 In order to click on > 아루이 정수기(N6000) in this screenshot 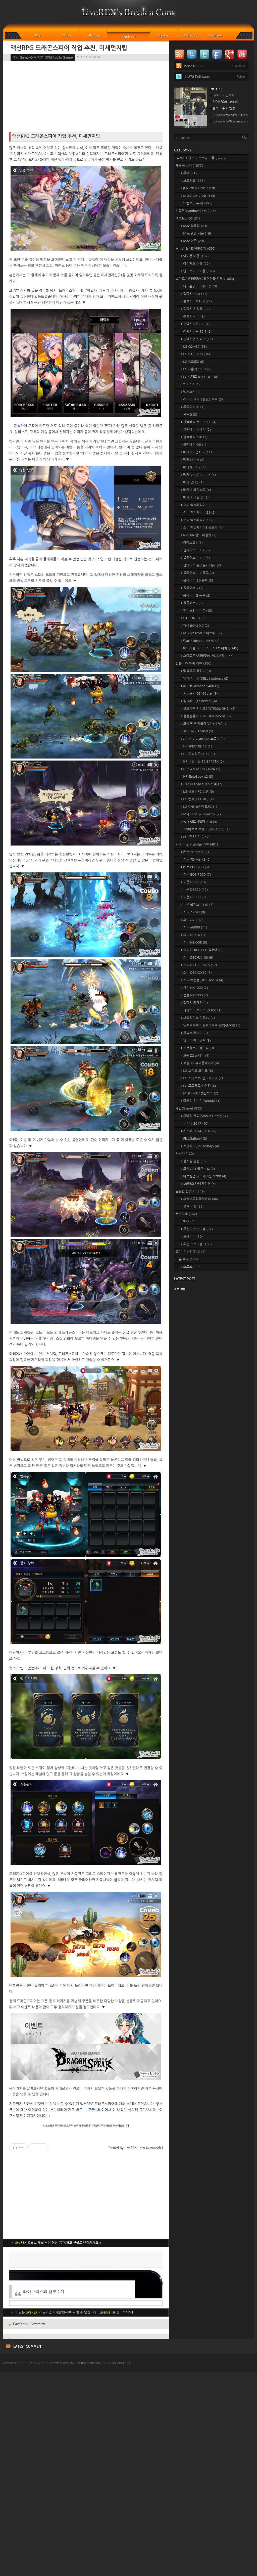, I will do `click(201, 1100)`.